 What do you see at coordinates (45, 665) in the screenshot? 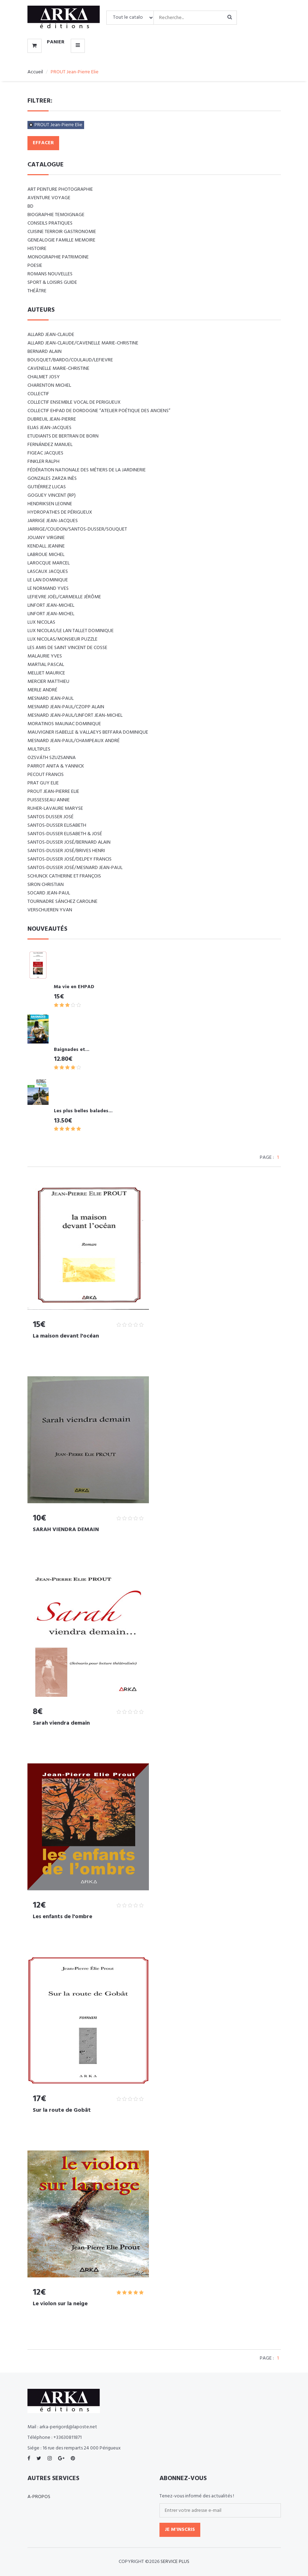
I see `MARTIAL Pascal` at bounding box center [45, 665].